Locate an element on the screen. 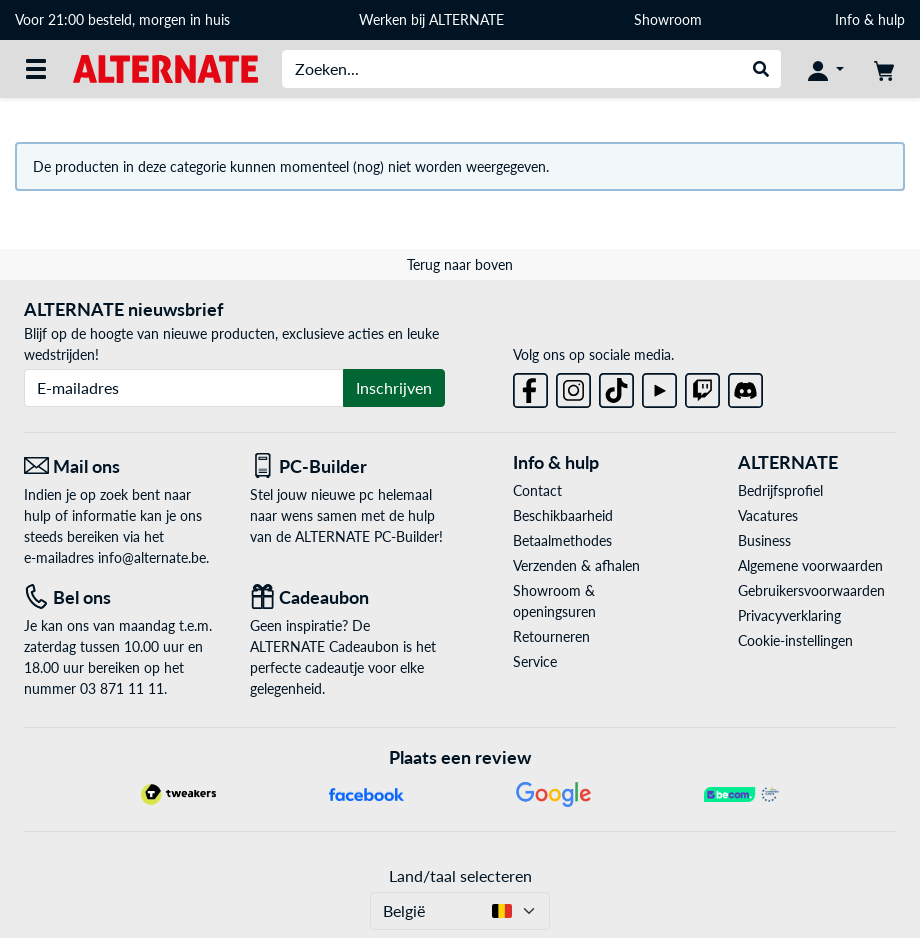 This screenshot has width=920, height=938. Vacatures is located at coordinates (768, 515).